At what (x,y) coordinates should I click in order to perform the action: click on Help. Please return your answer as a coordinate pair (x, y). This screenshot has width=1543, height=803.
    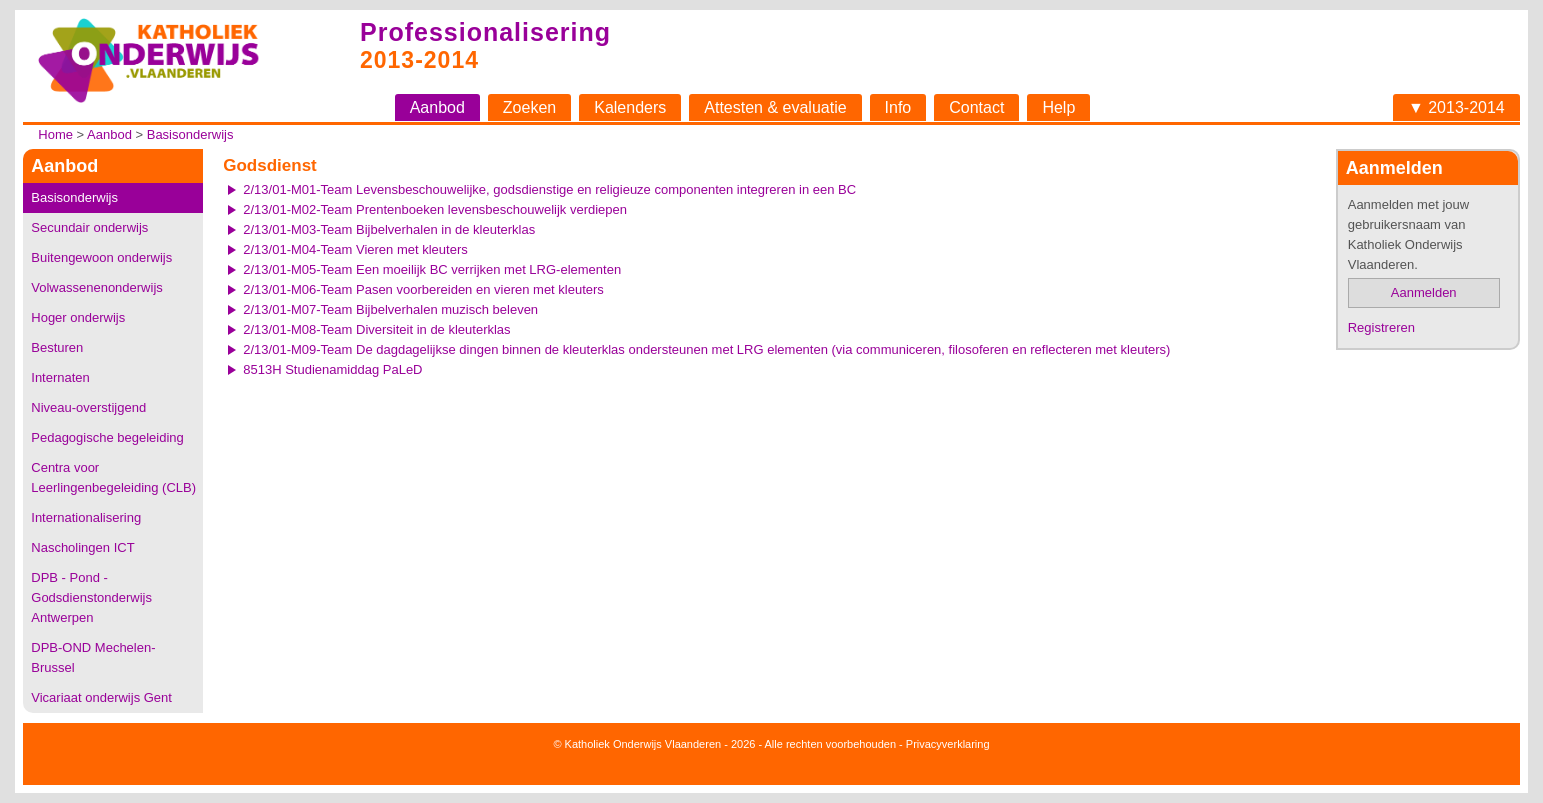
    Looking at the image, I should click on (1058, 107).